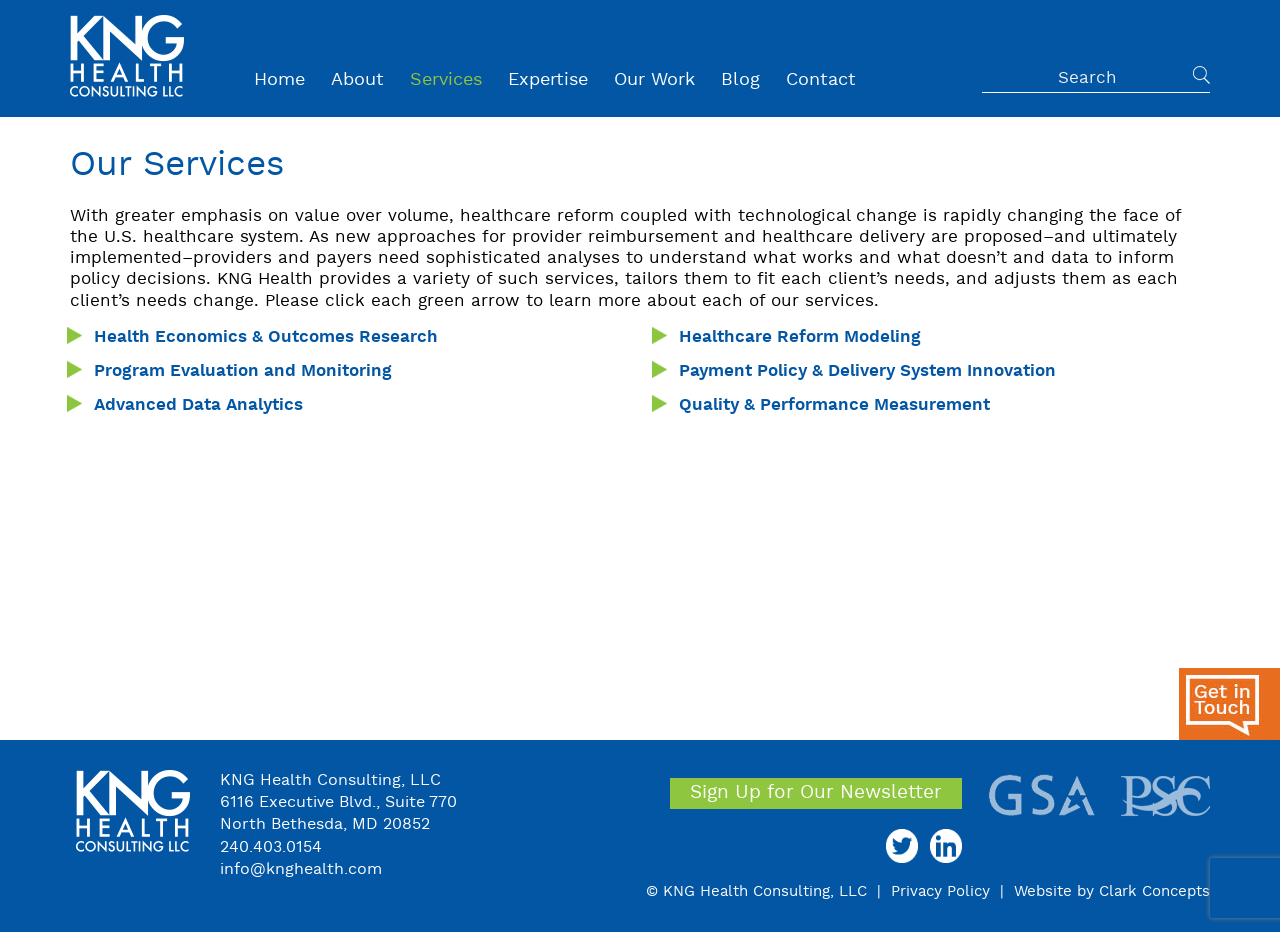 The height and width of the screenshot is (932, 1280). What do you see at coordinates (301, 870) in the screenshot?
I see `info@knghealth.com` at bounding box center [301, 870].